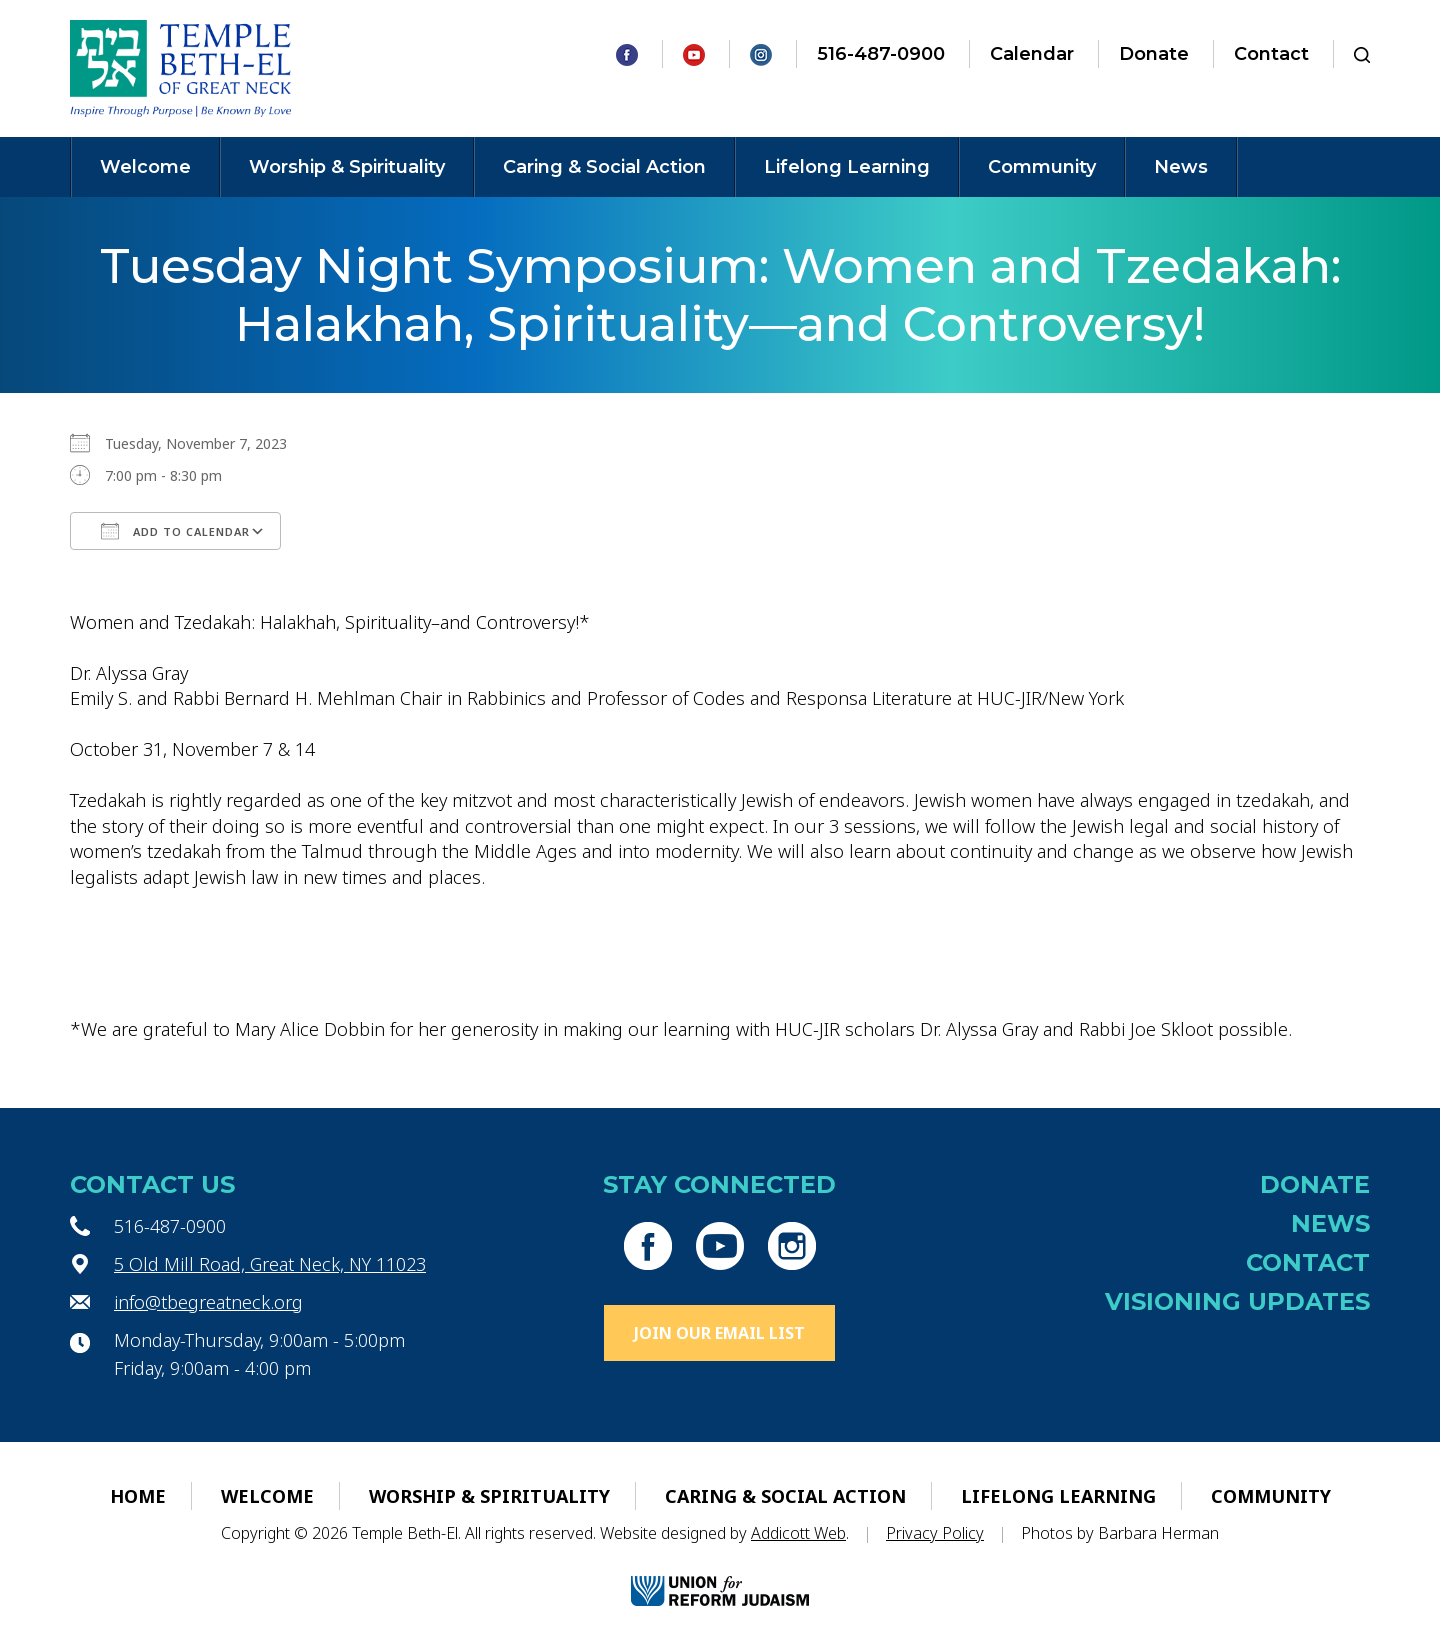 This screenshot has height=1646, width=1440. I want to click on Community, so click(1042, 167).